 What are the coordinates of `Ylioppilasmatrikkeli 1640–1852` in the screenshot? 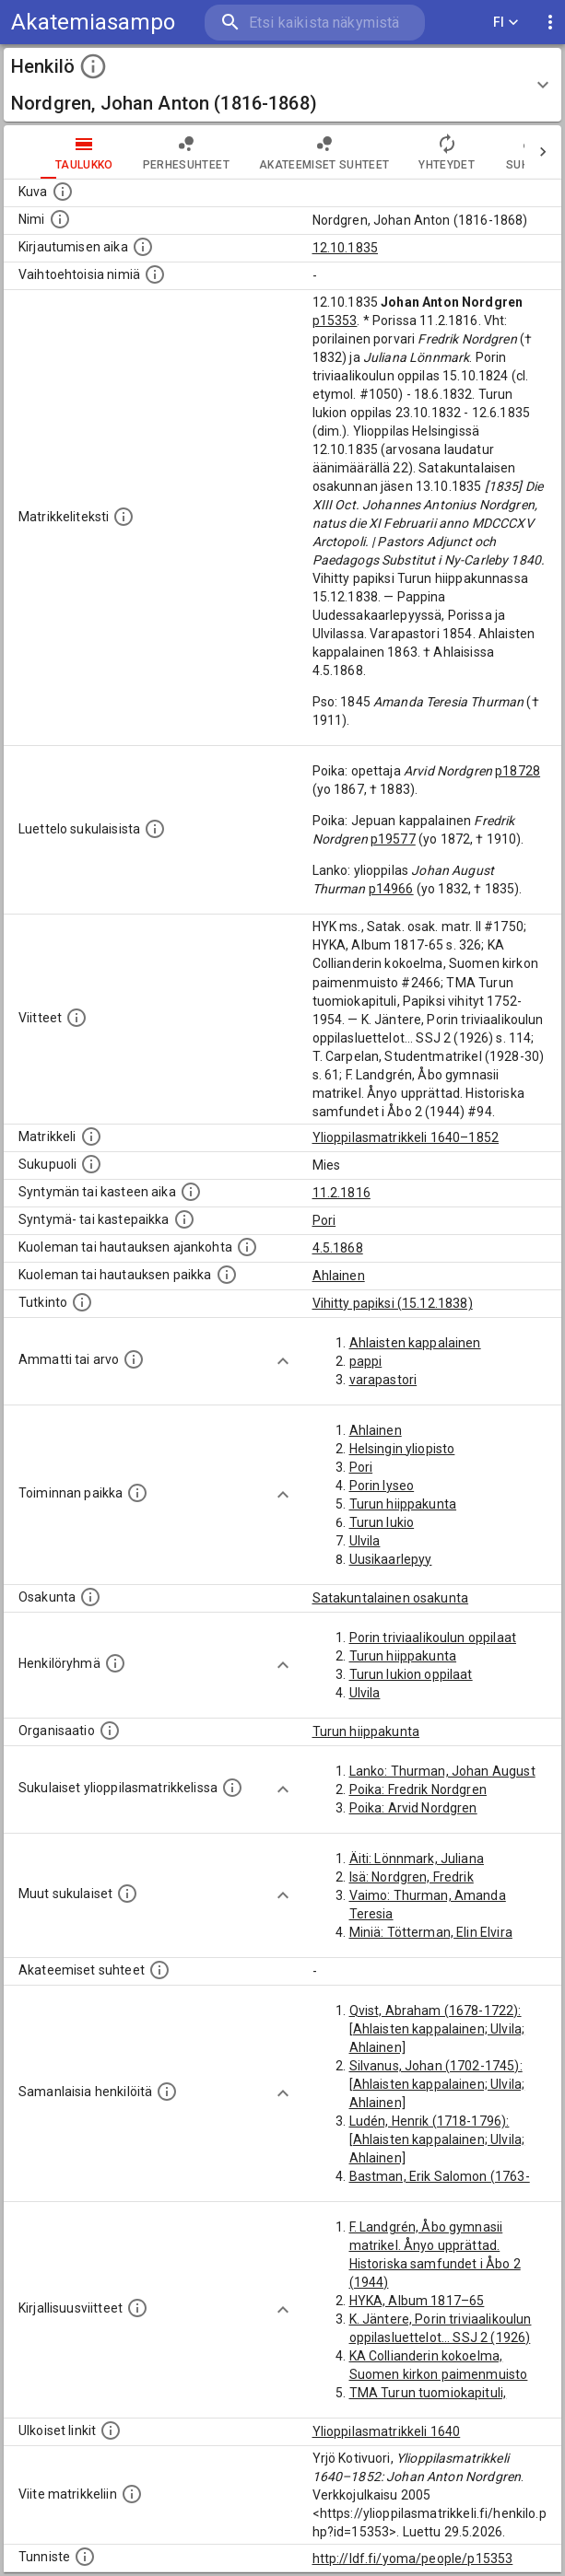 It's located at (406, 1137).